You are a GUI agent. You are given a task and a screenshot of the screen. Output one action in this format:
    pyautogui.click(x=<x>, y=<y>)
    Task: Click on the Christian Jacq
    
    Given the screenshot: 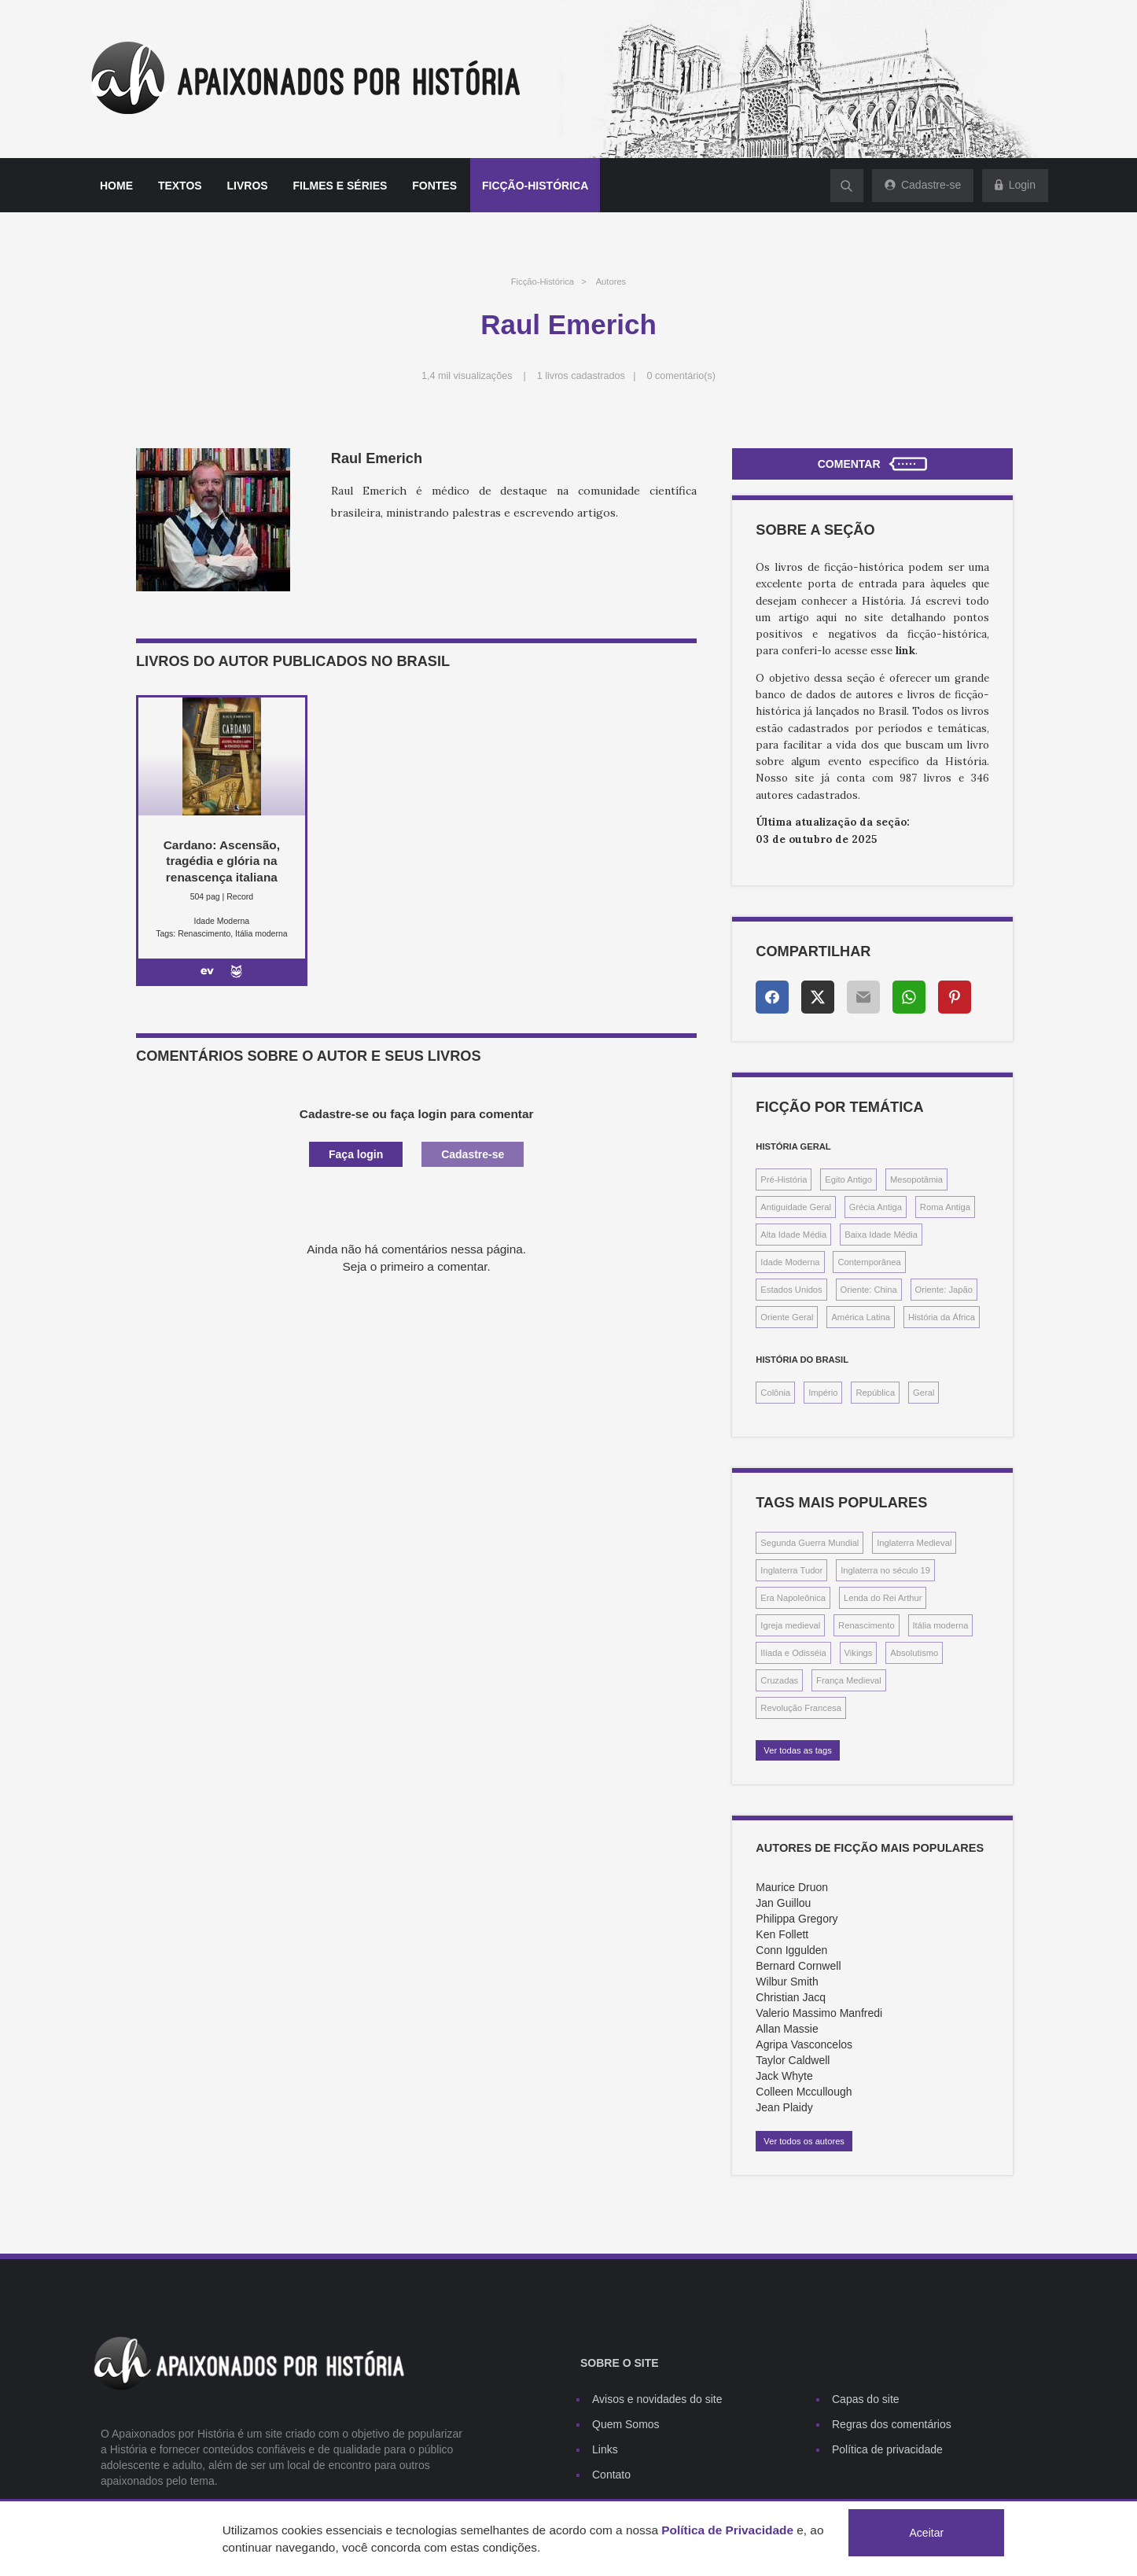 What is the action you would take?
    pyautogui.click(x=791, y=1997)
    